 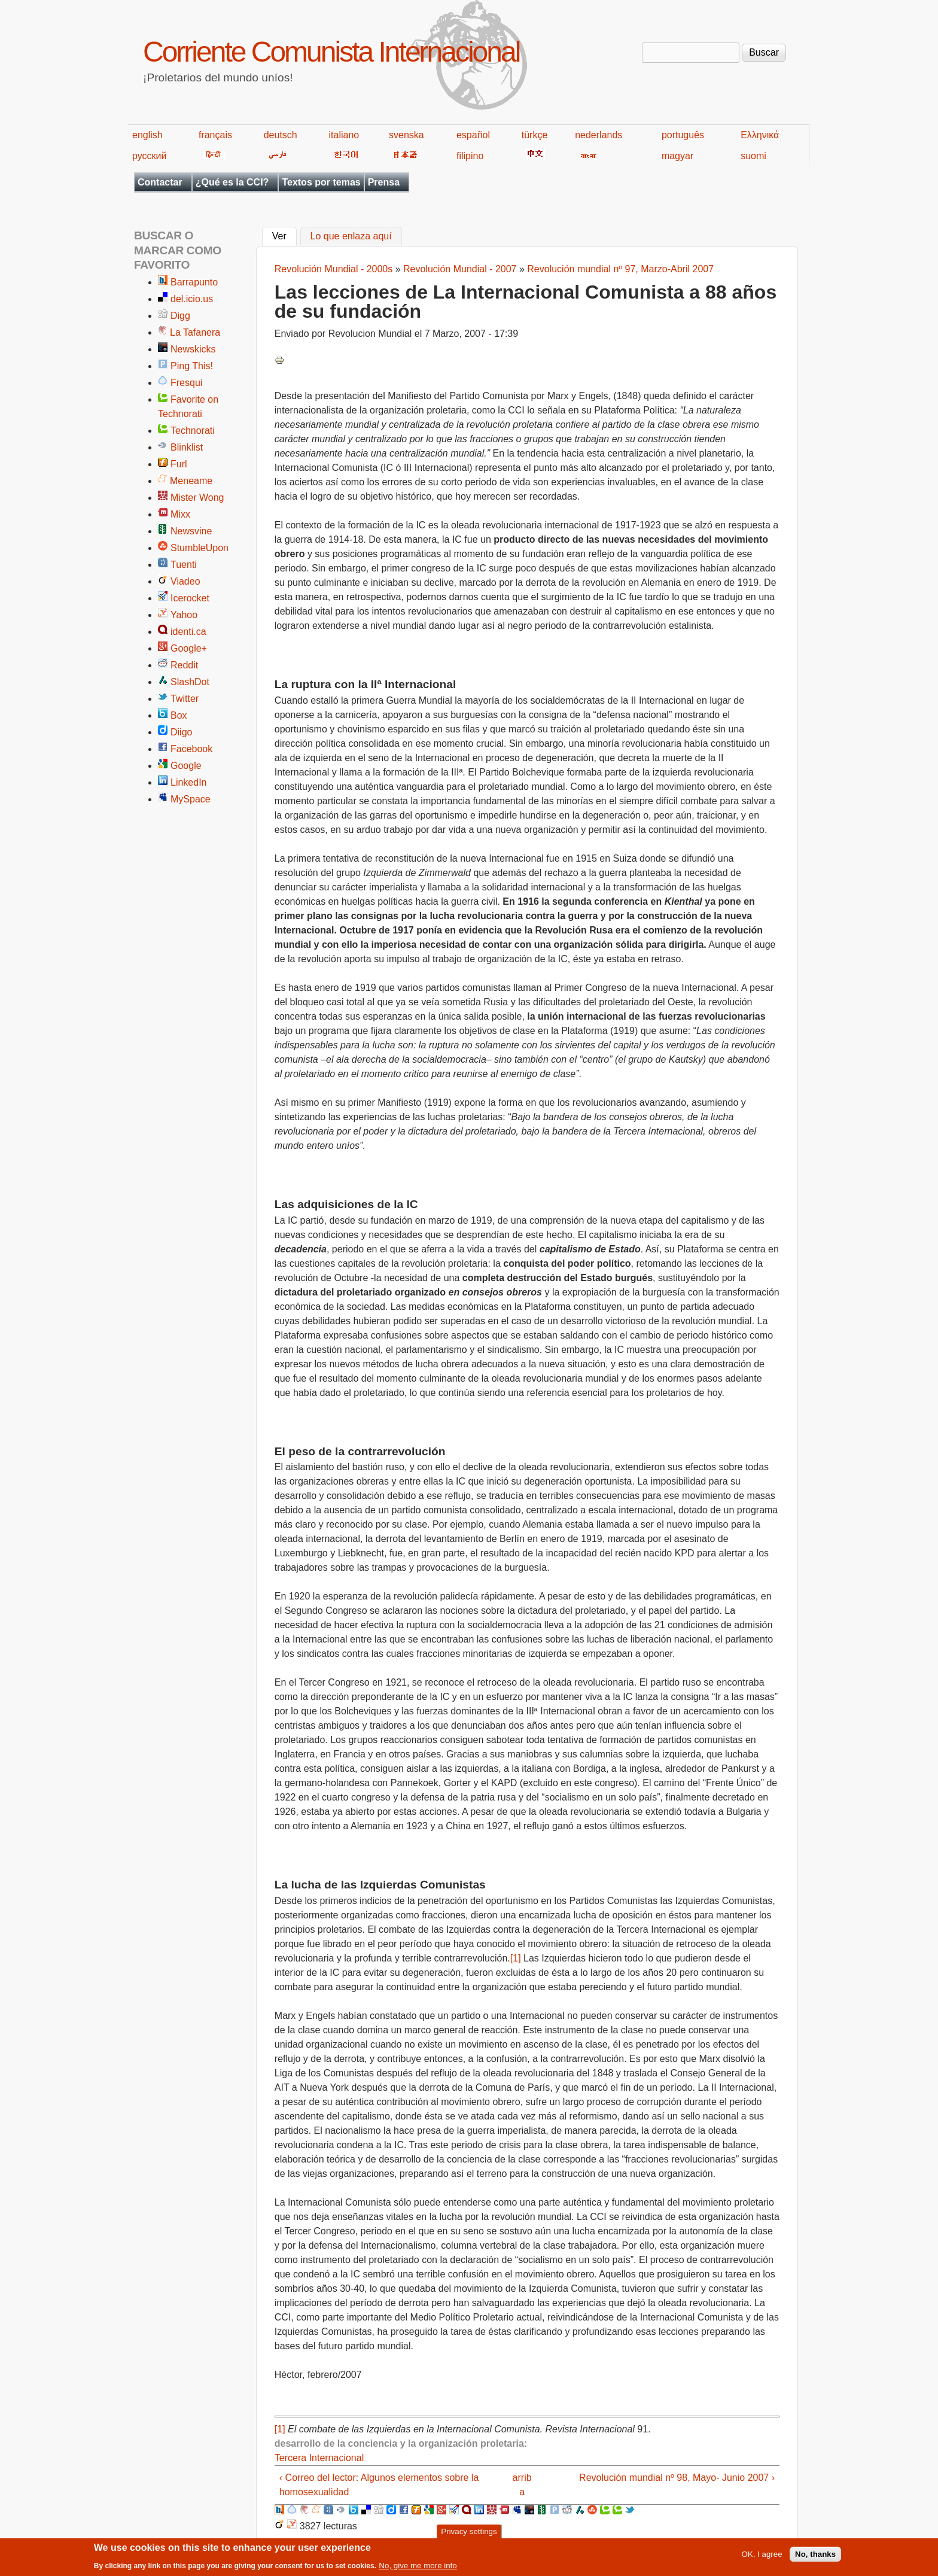 I want to click on Fresqui, so click(x=186, y=383).